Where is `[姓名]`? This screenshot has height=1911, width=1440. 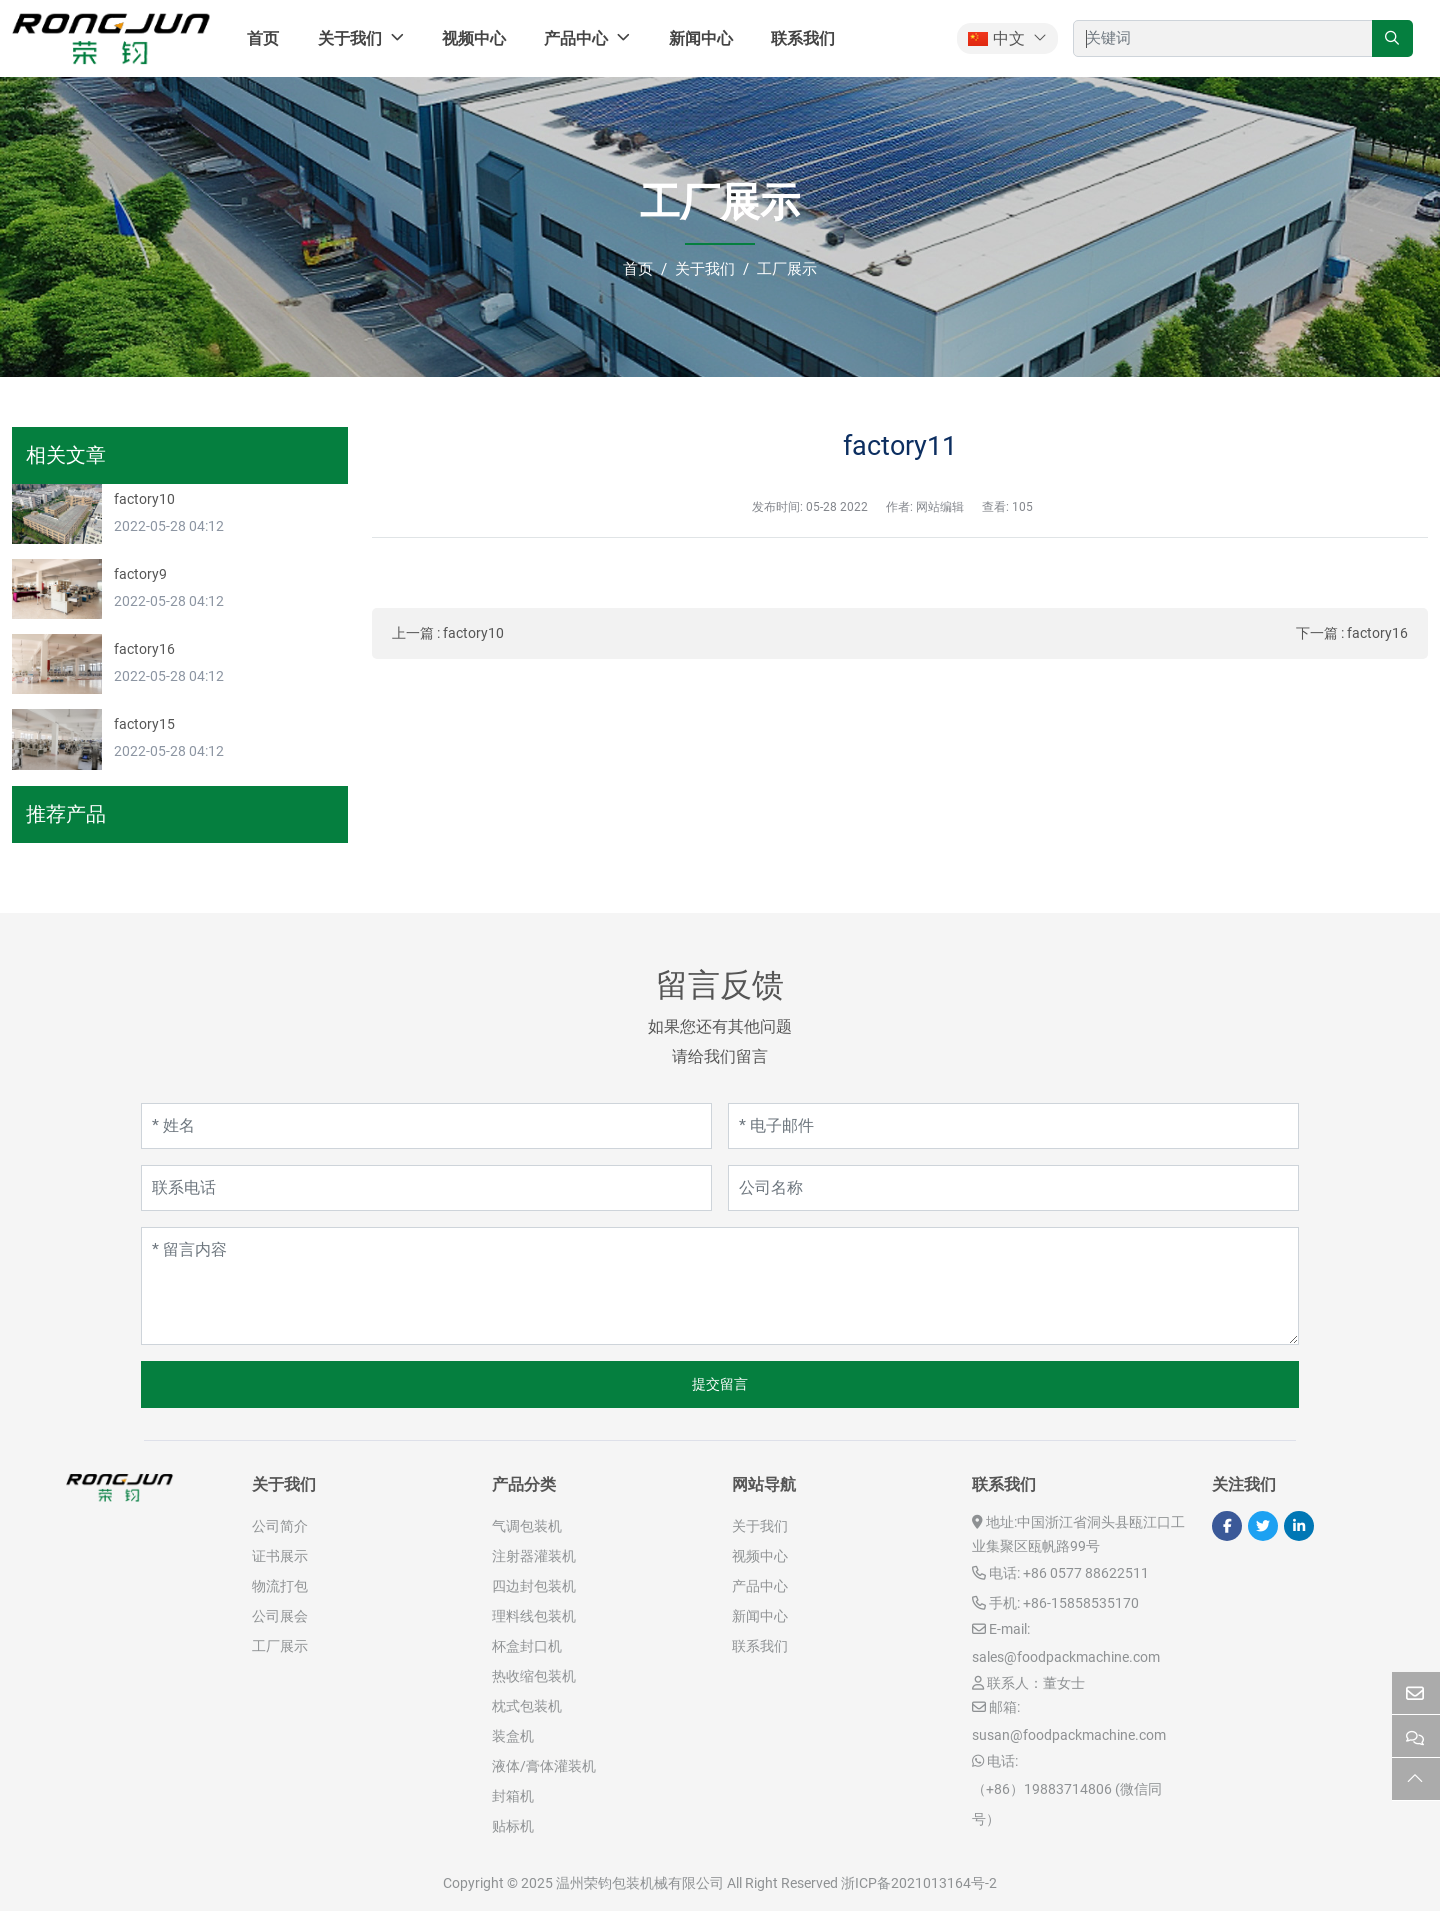
[姓名] is located at coordinates (426, 1126).